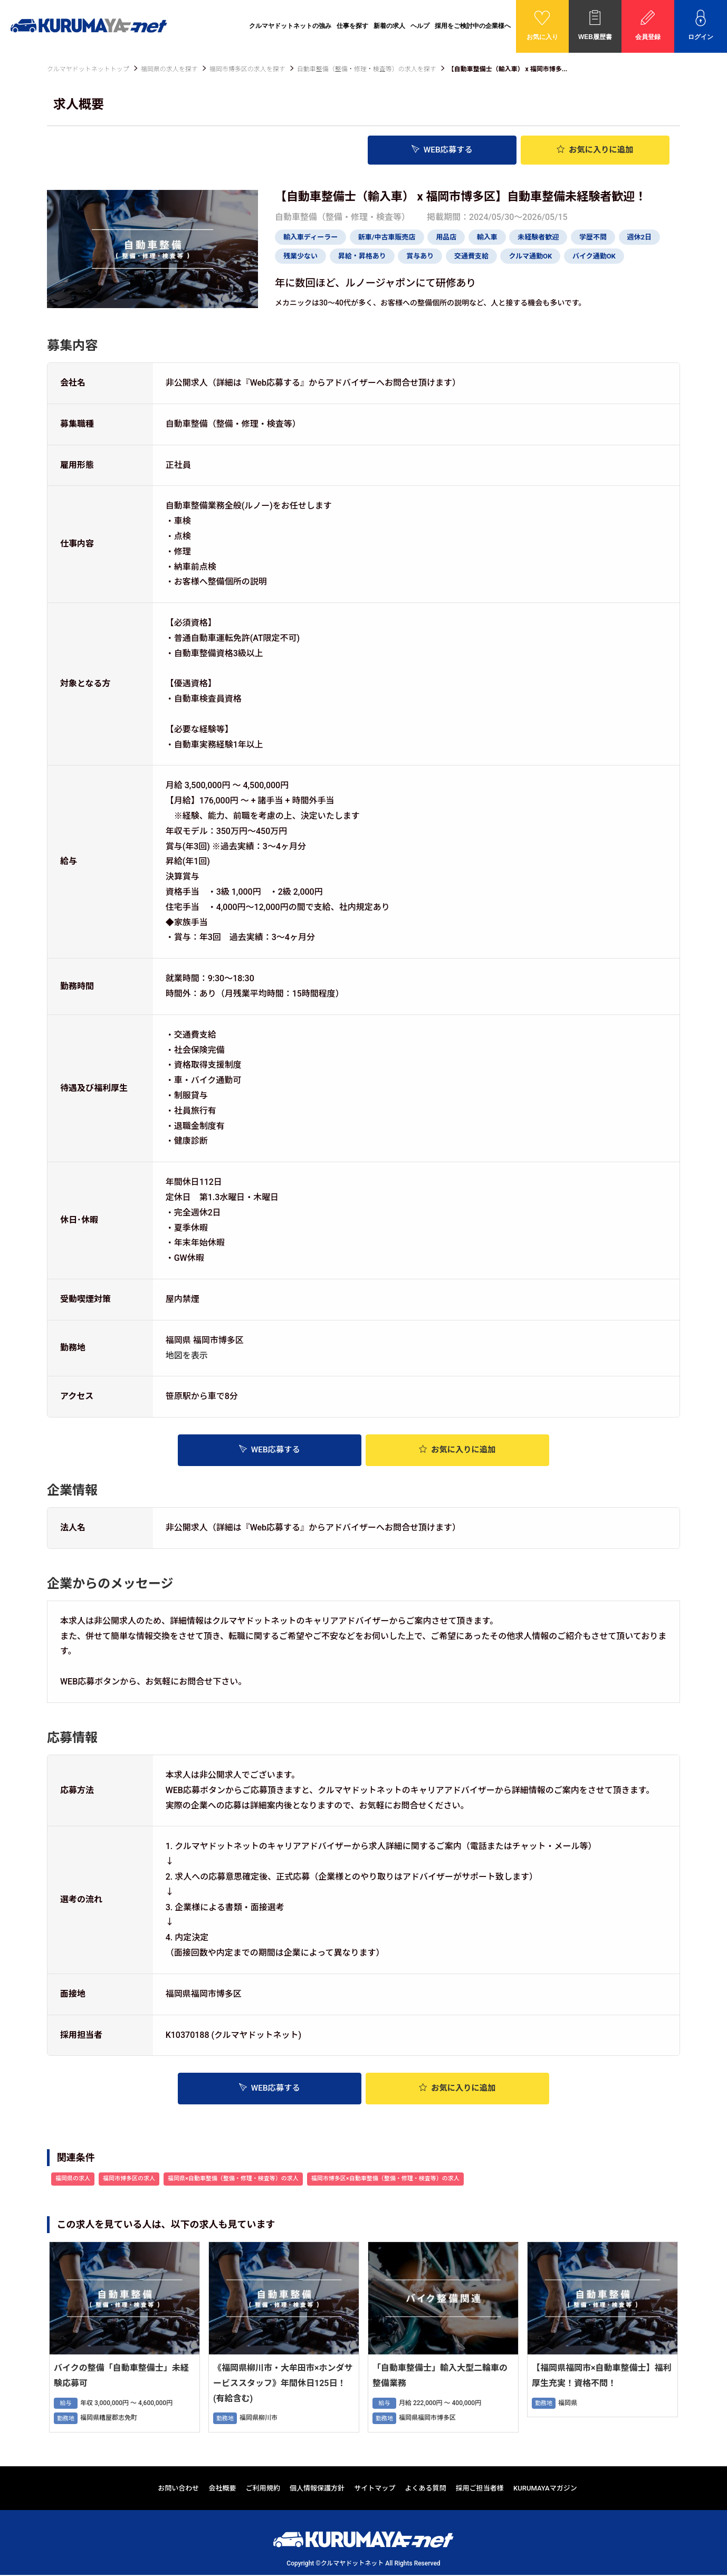 This screenshot has width=727, height=2576. I want to click on 採用ご担当者様, so click(480, 2489).